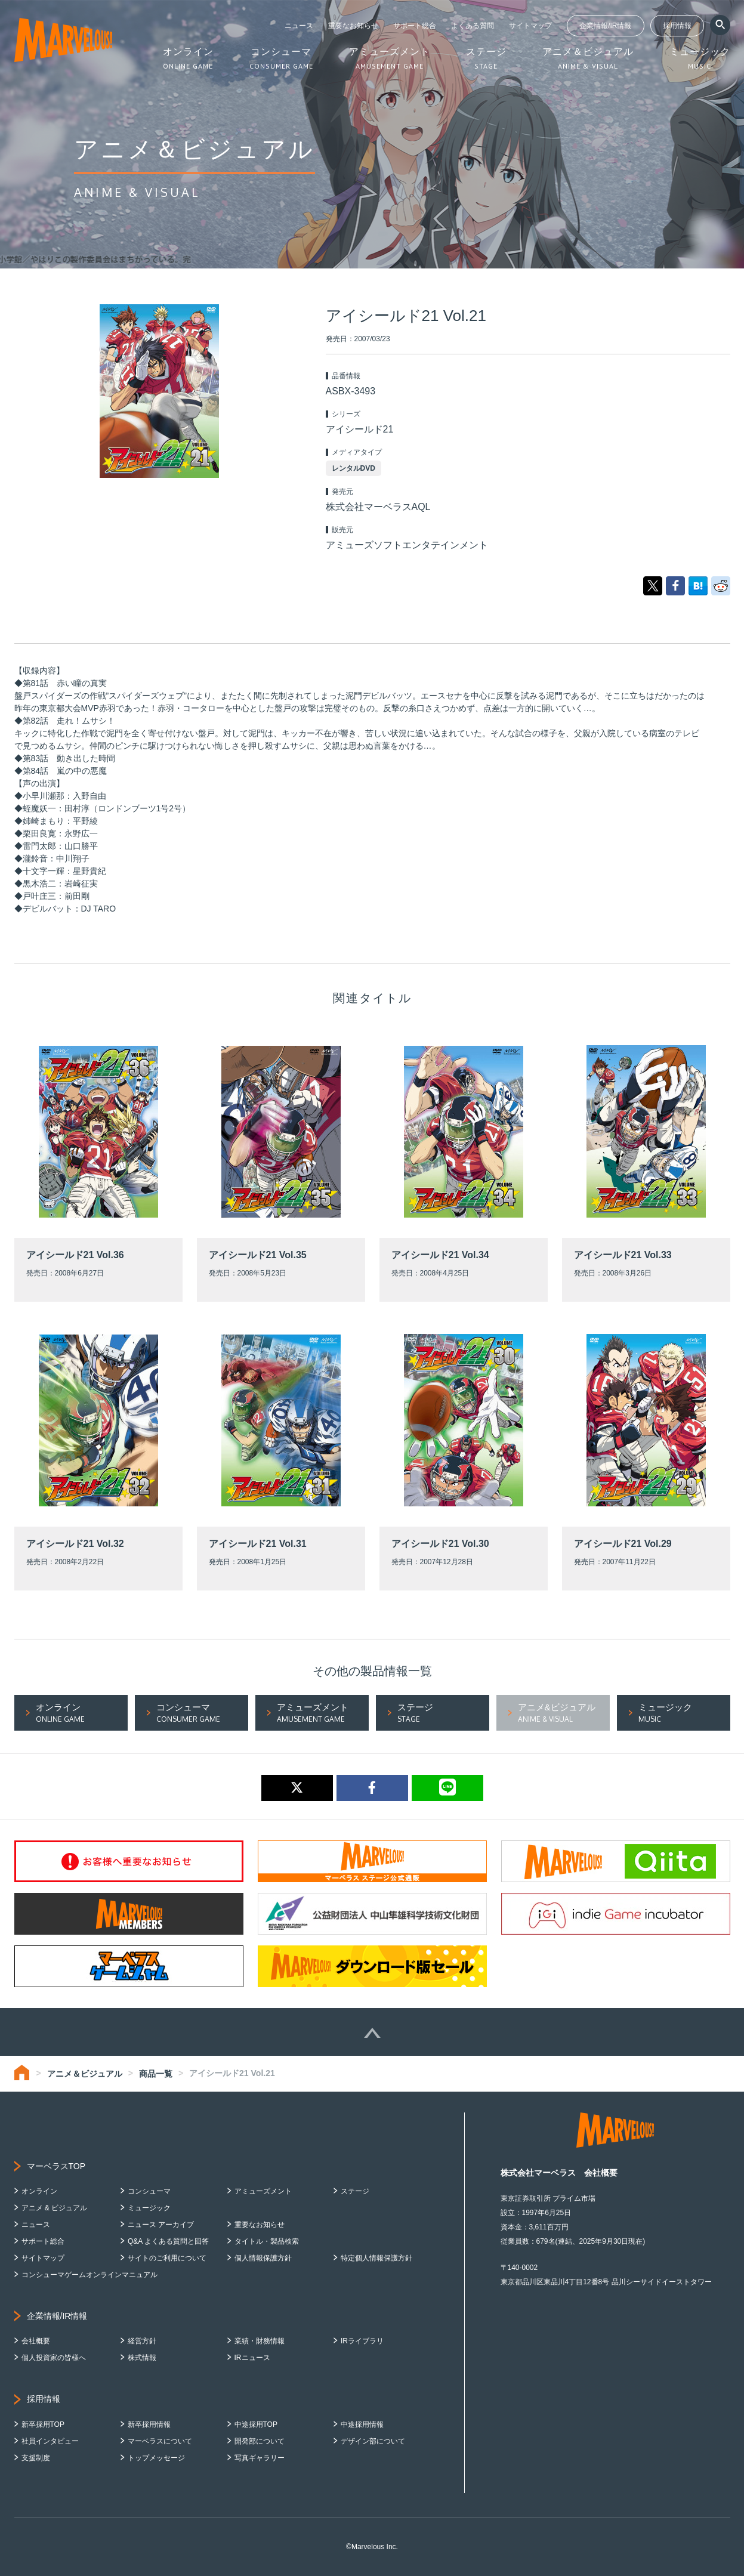  Describe the element at coordinates (142, 2341) in the screenshot. I see `経営方針` at that location.